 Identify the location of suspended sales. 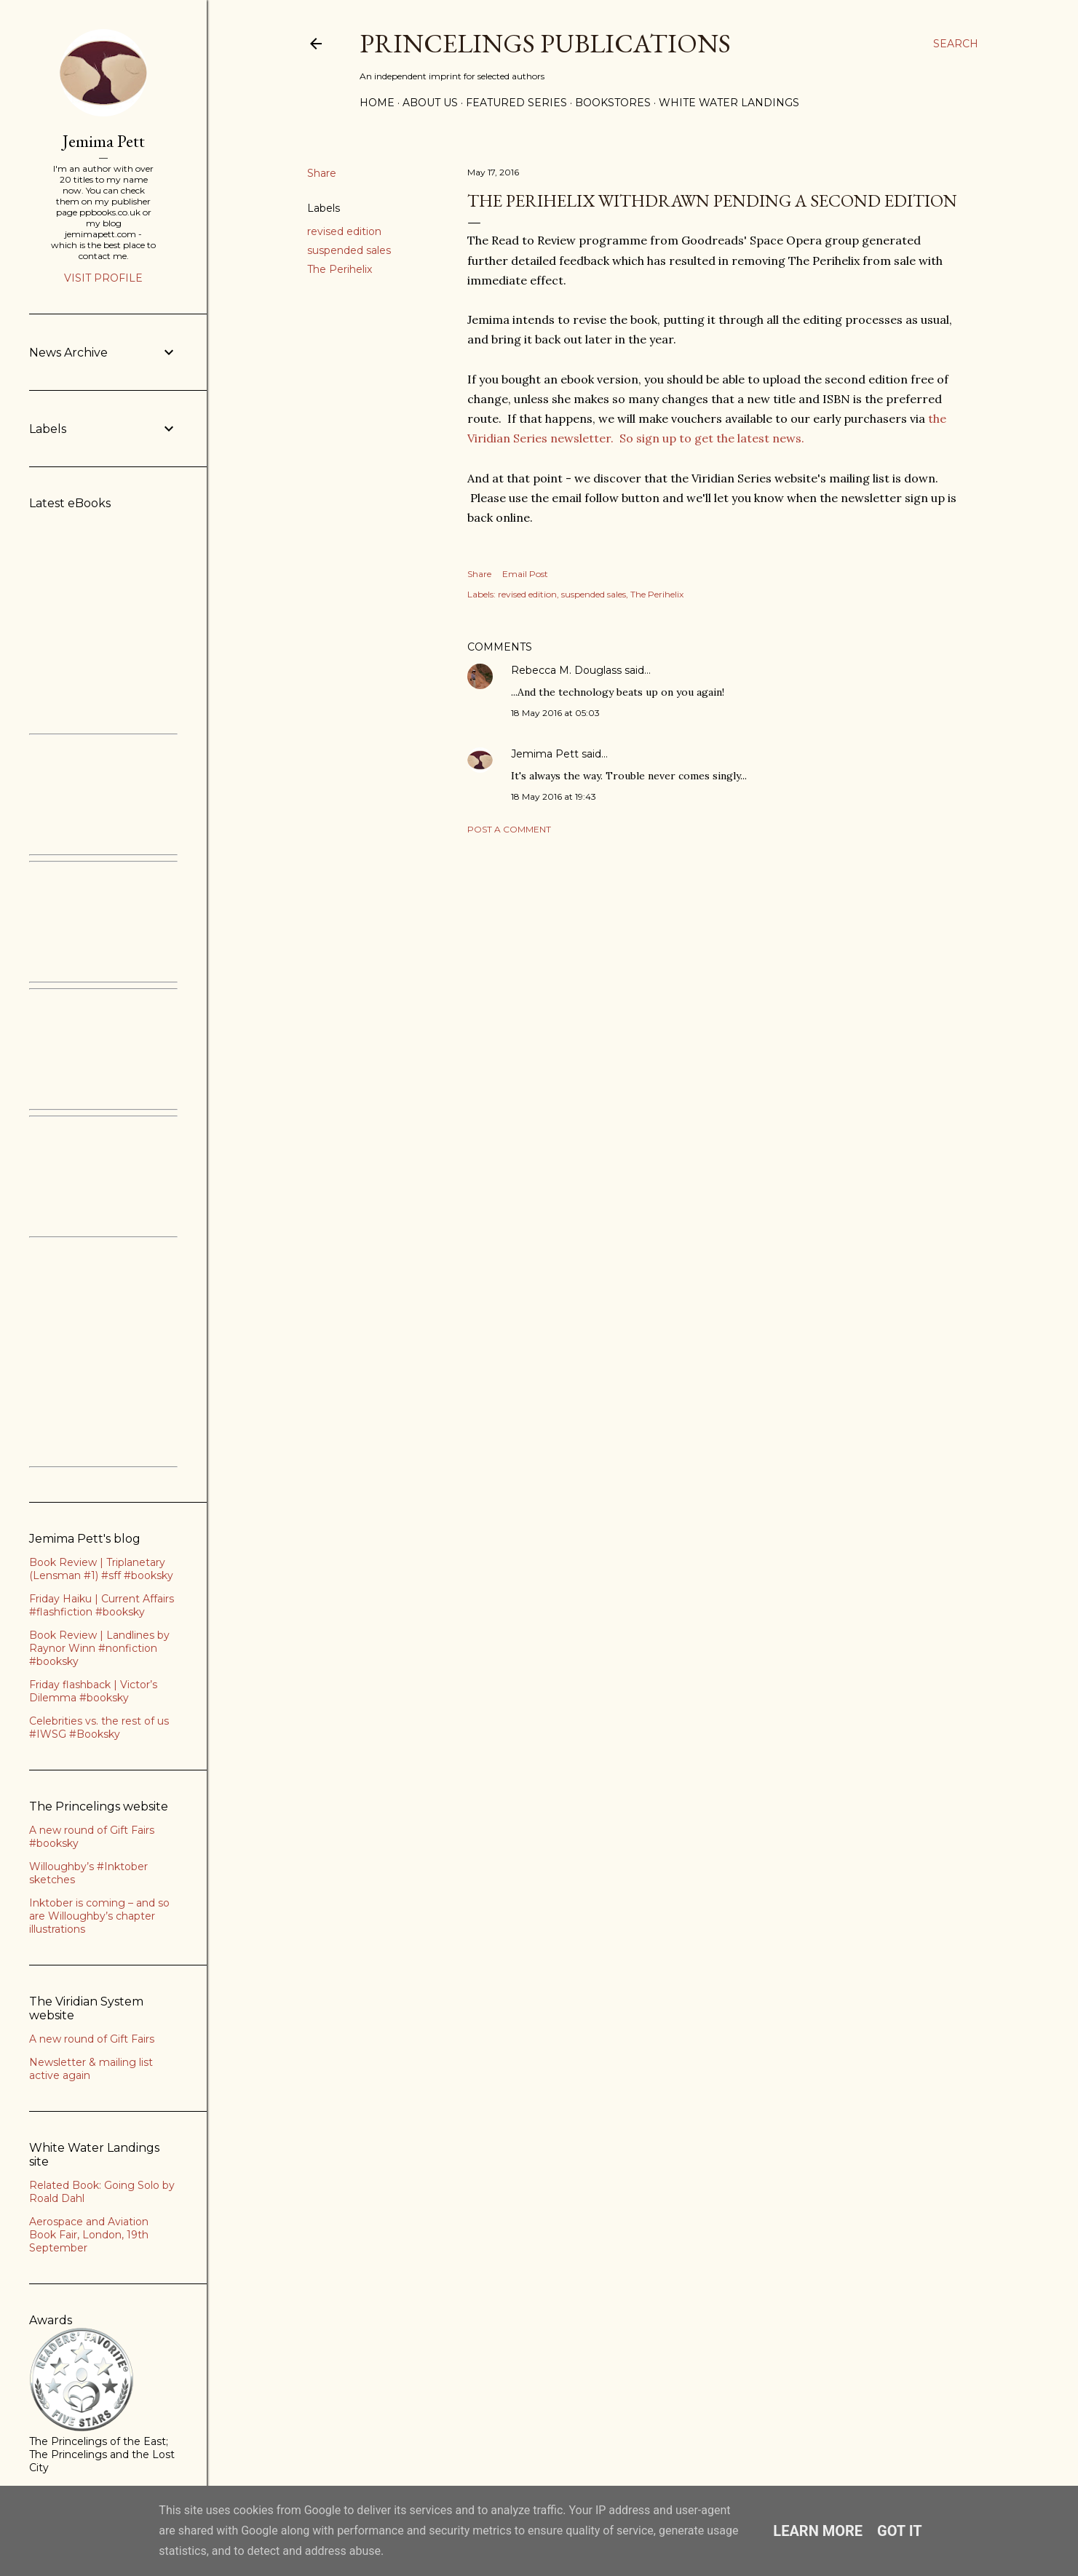
(349, 250).